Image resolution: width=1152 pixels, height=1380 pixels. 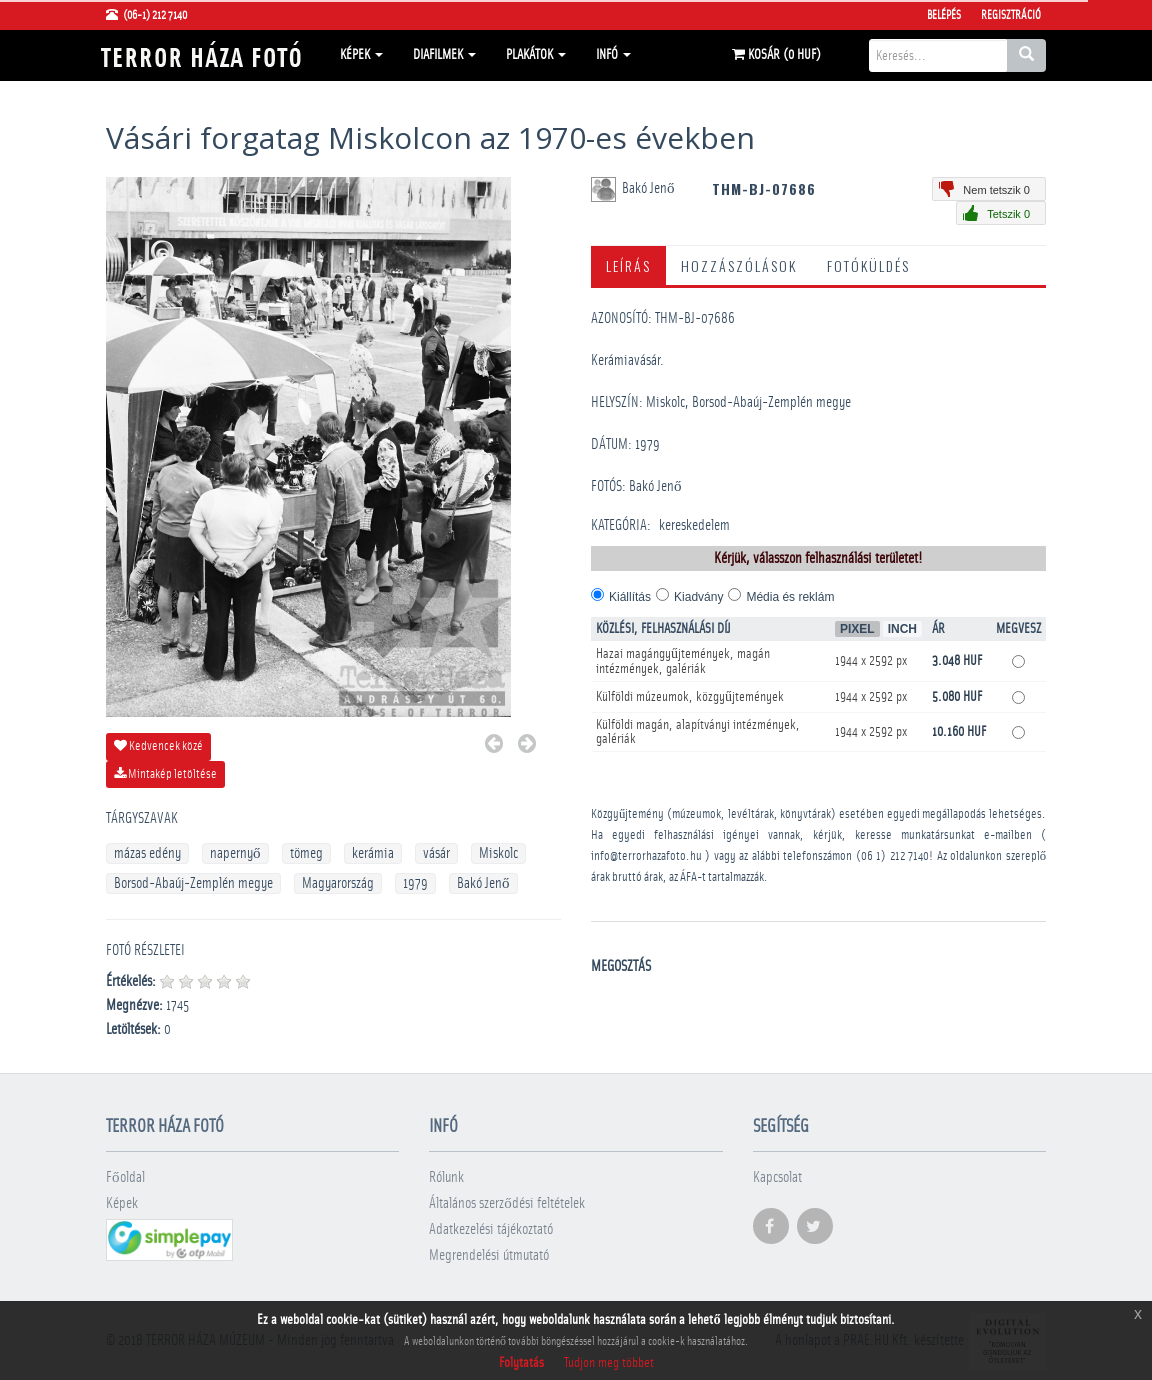 What do you see at coordinates (868, 265) in the screenshot?
I see `Fotóküldés` at bounding box center [868, 265].